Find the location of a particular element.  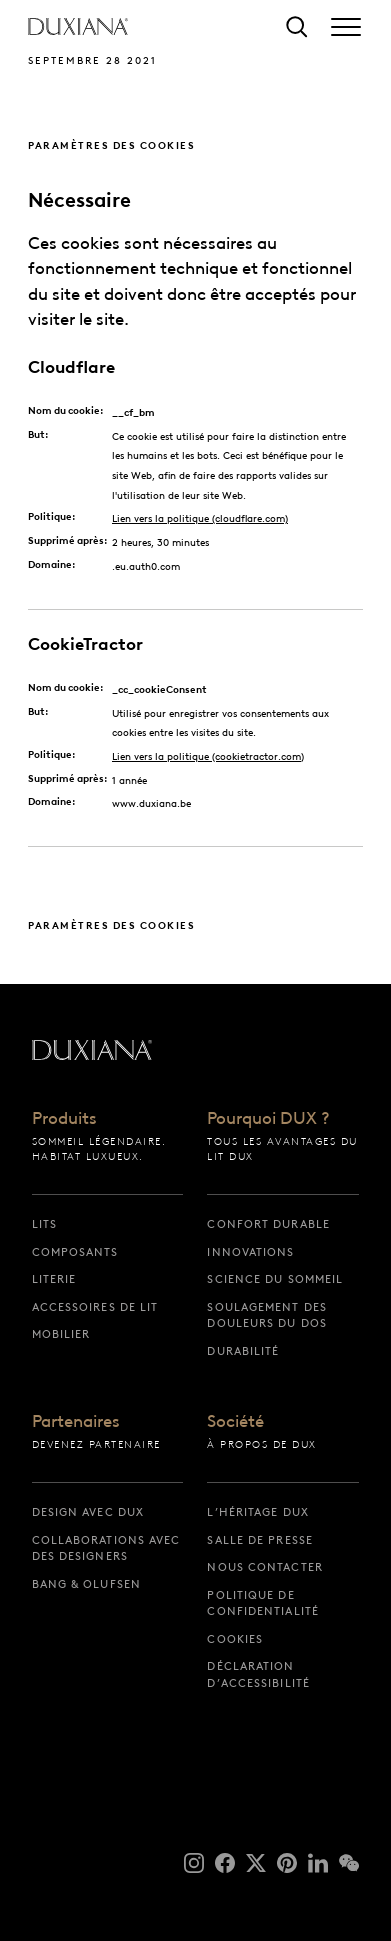

Soulagement des douleurs du dos is located at coordinates (267, 1315).